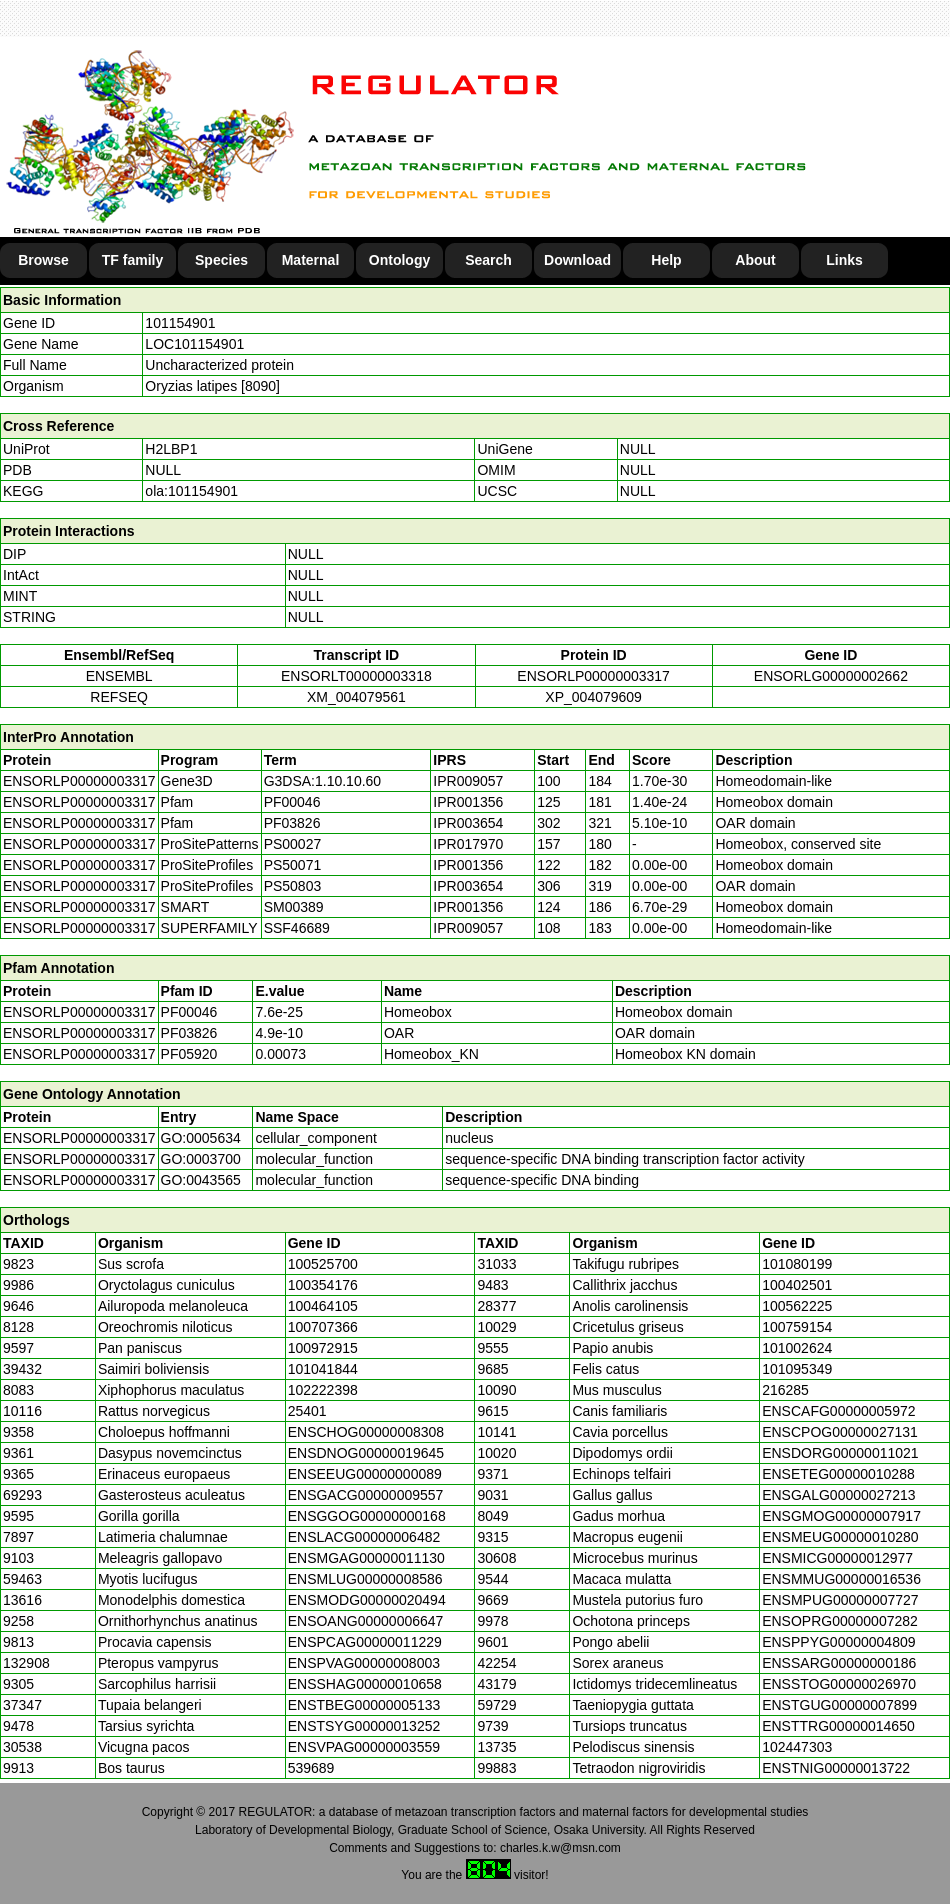 The height and width of the screenshot is (1904, 950). Describe the element at coordinates (323, 1327) in the screenshot. I see `100707366` at that location.